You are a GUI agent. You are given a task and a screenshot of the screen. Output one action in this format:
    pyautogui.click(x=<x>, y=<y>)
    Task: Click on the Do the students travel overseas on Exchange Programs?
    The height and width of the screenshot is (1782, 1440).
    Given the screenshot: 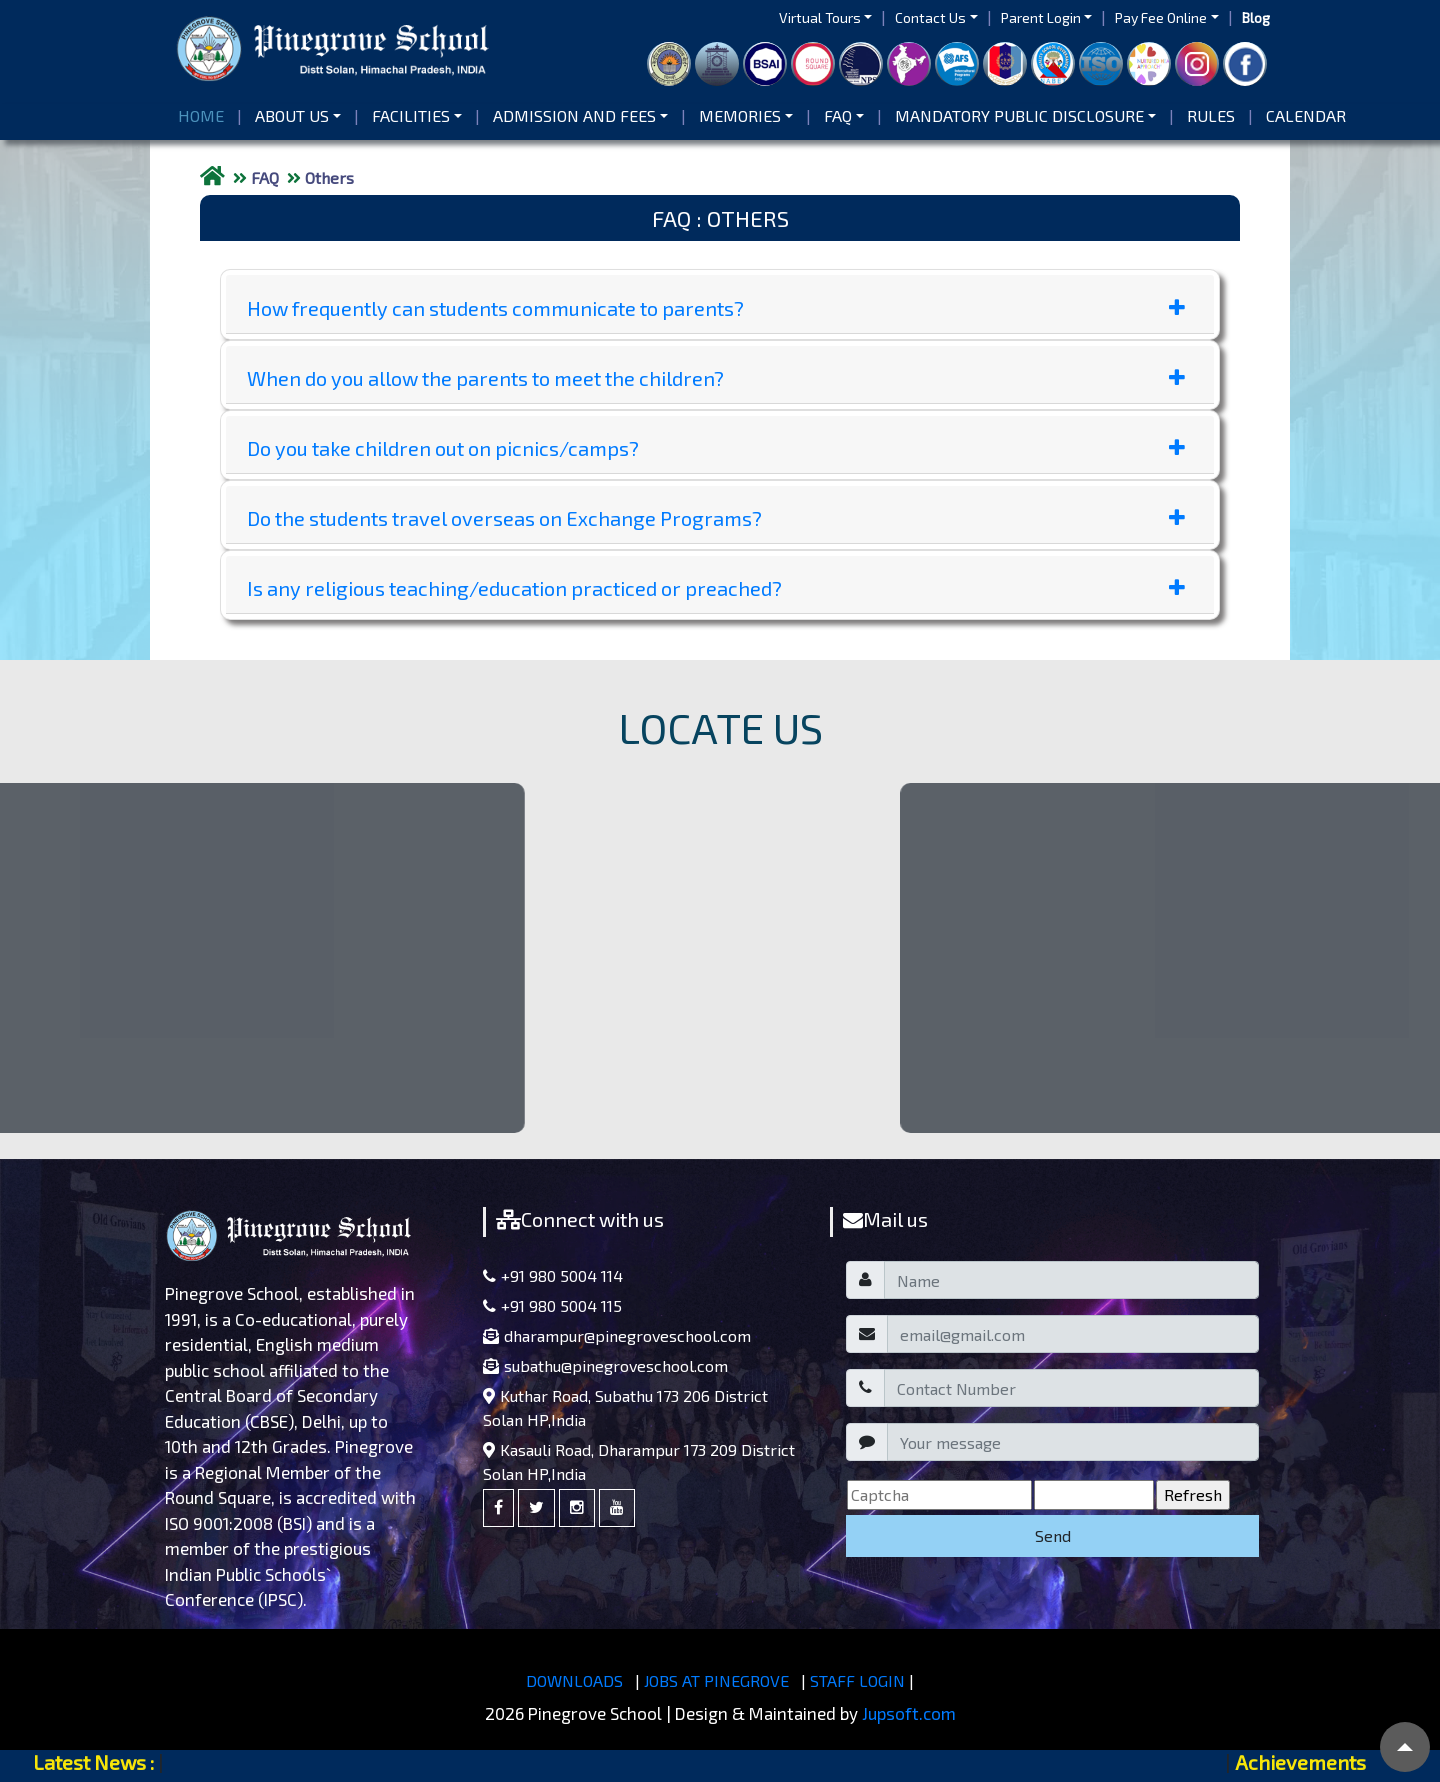 What is the action you would take?
    pyautogui.click(x=716, y=518)
    